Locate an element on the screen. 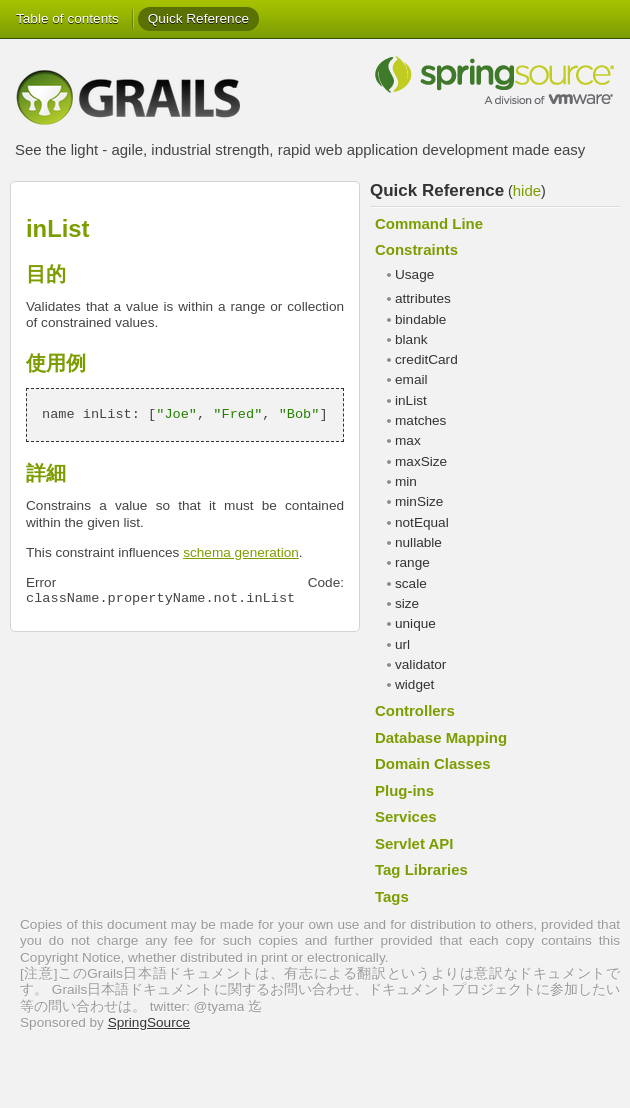  url is located at coordinates (402, 644).